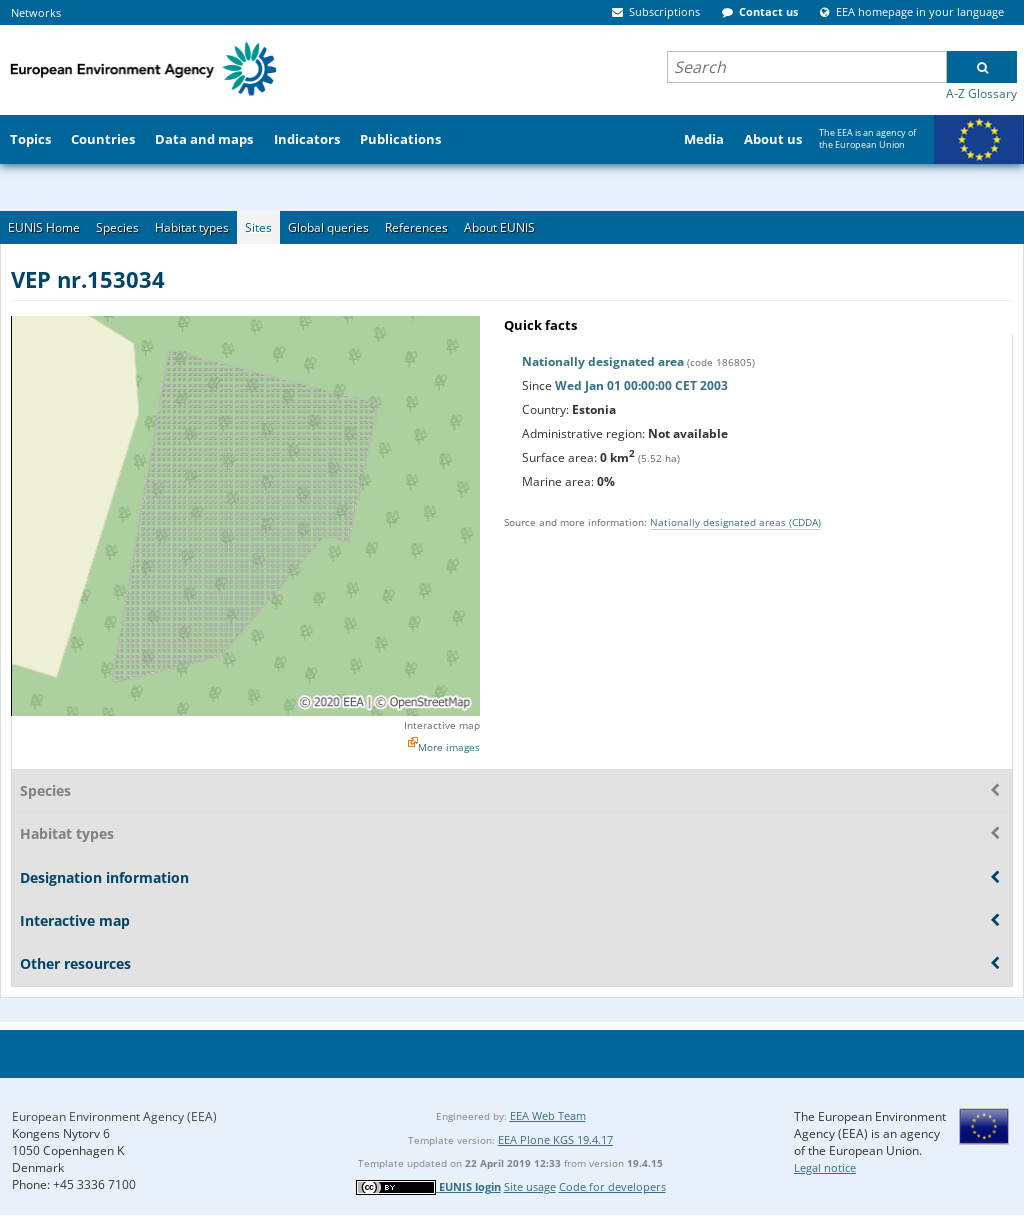 The width and height of the screenshot is (1024, 1227). What do you see at coordinates (442, 725) in the screenshot?
I see `Interactive map` at bounding box center [442, 725].